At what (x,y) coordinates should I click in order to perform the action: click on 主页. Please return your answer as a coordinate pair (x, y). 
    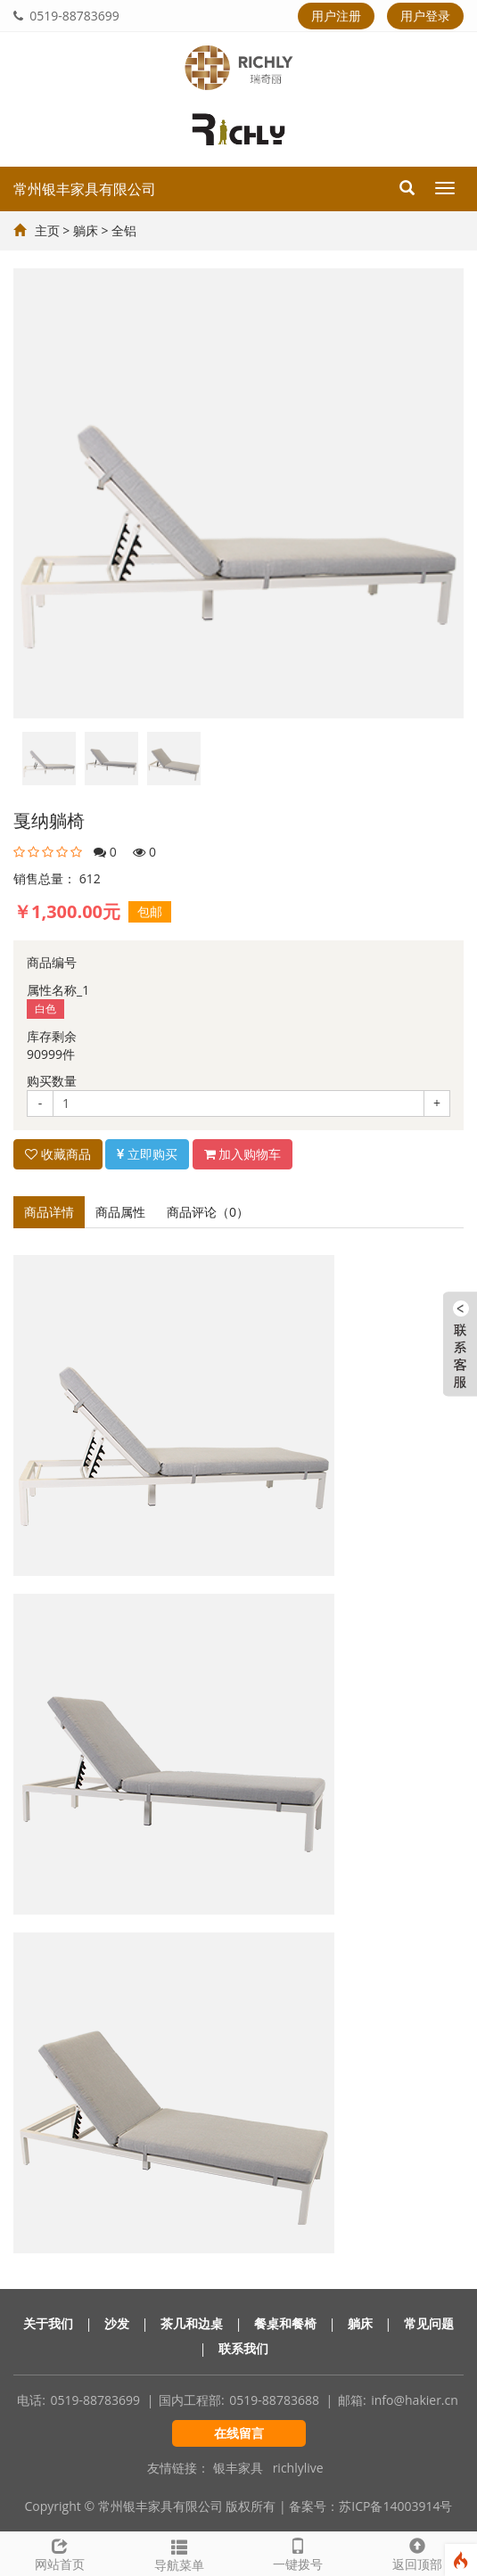
    Looking at the image, I should click on (47, 230).